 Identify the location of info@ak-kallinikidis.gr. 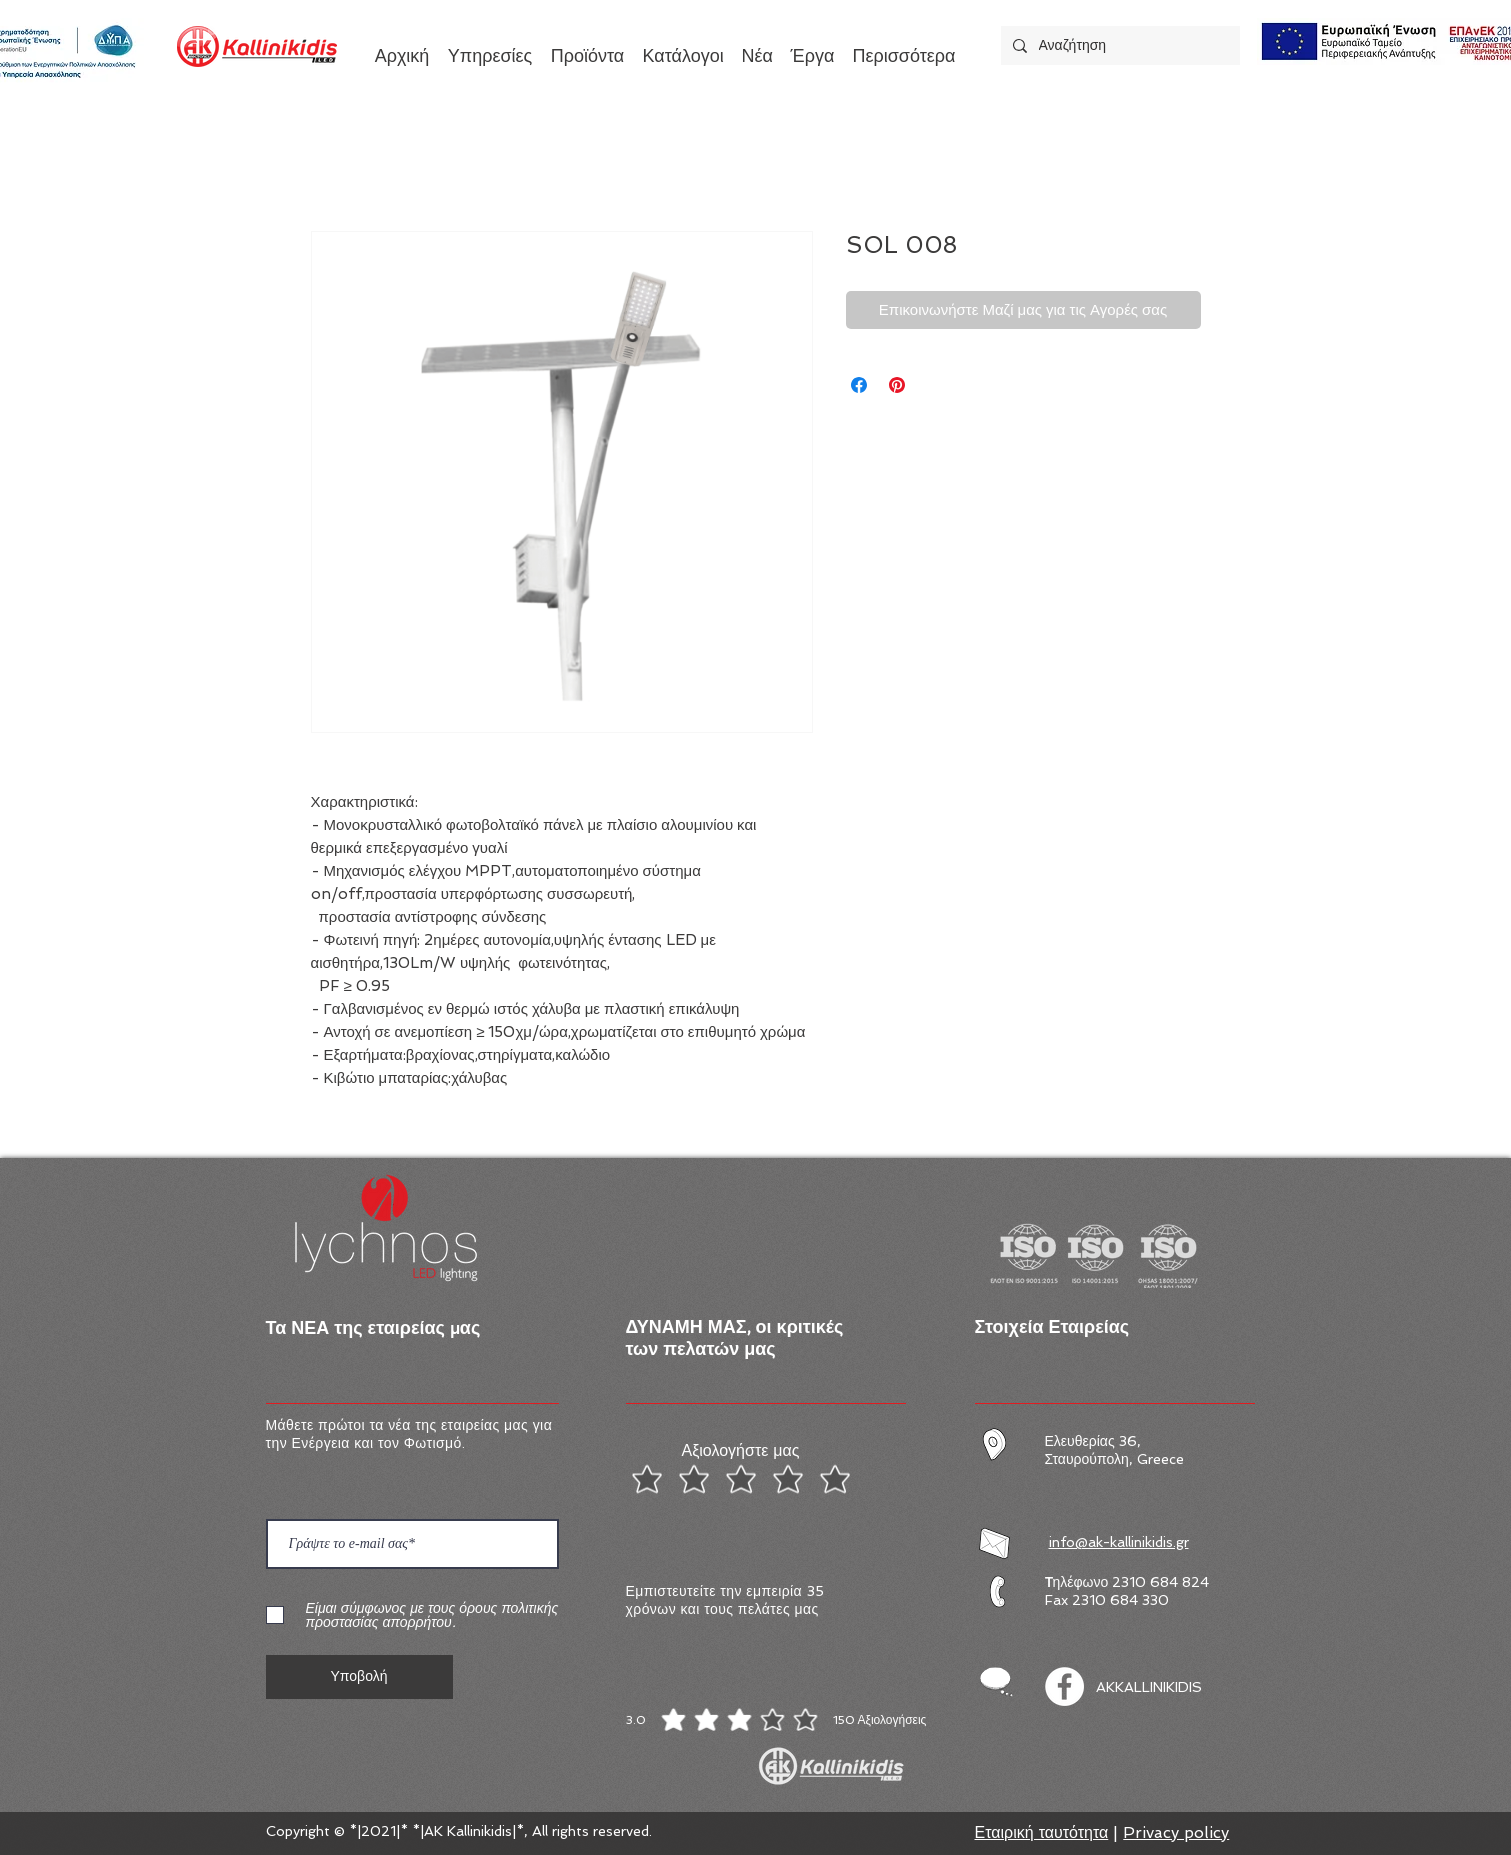
(1119, 1542).